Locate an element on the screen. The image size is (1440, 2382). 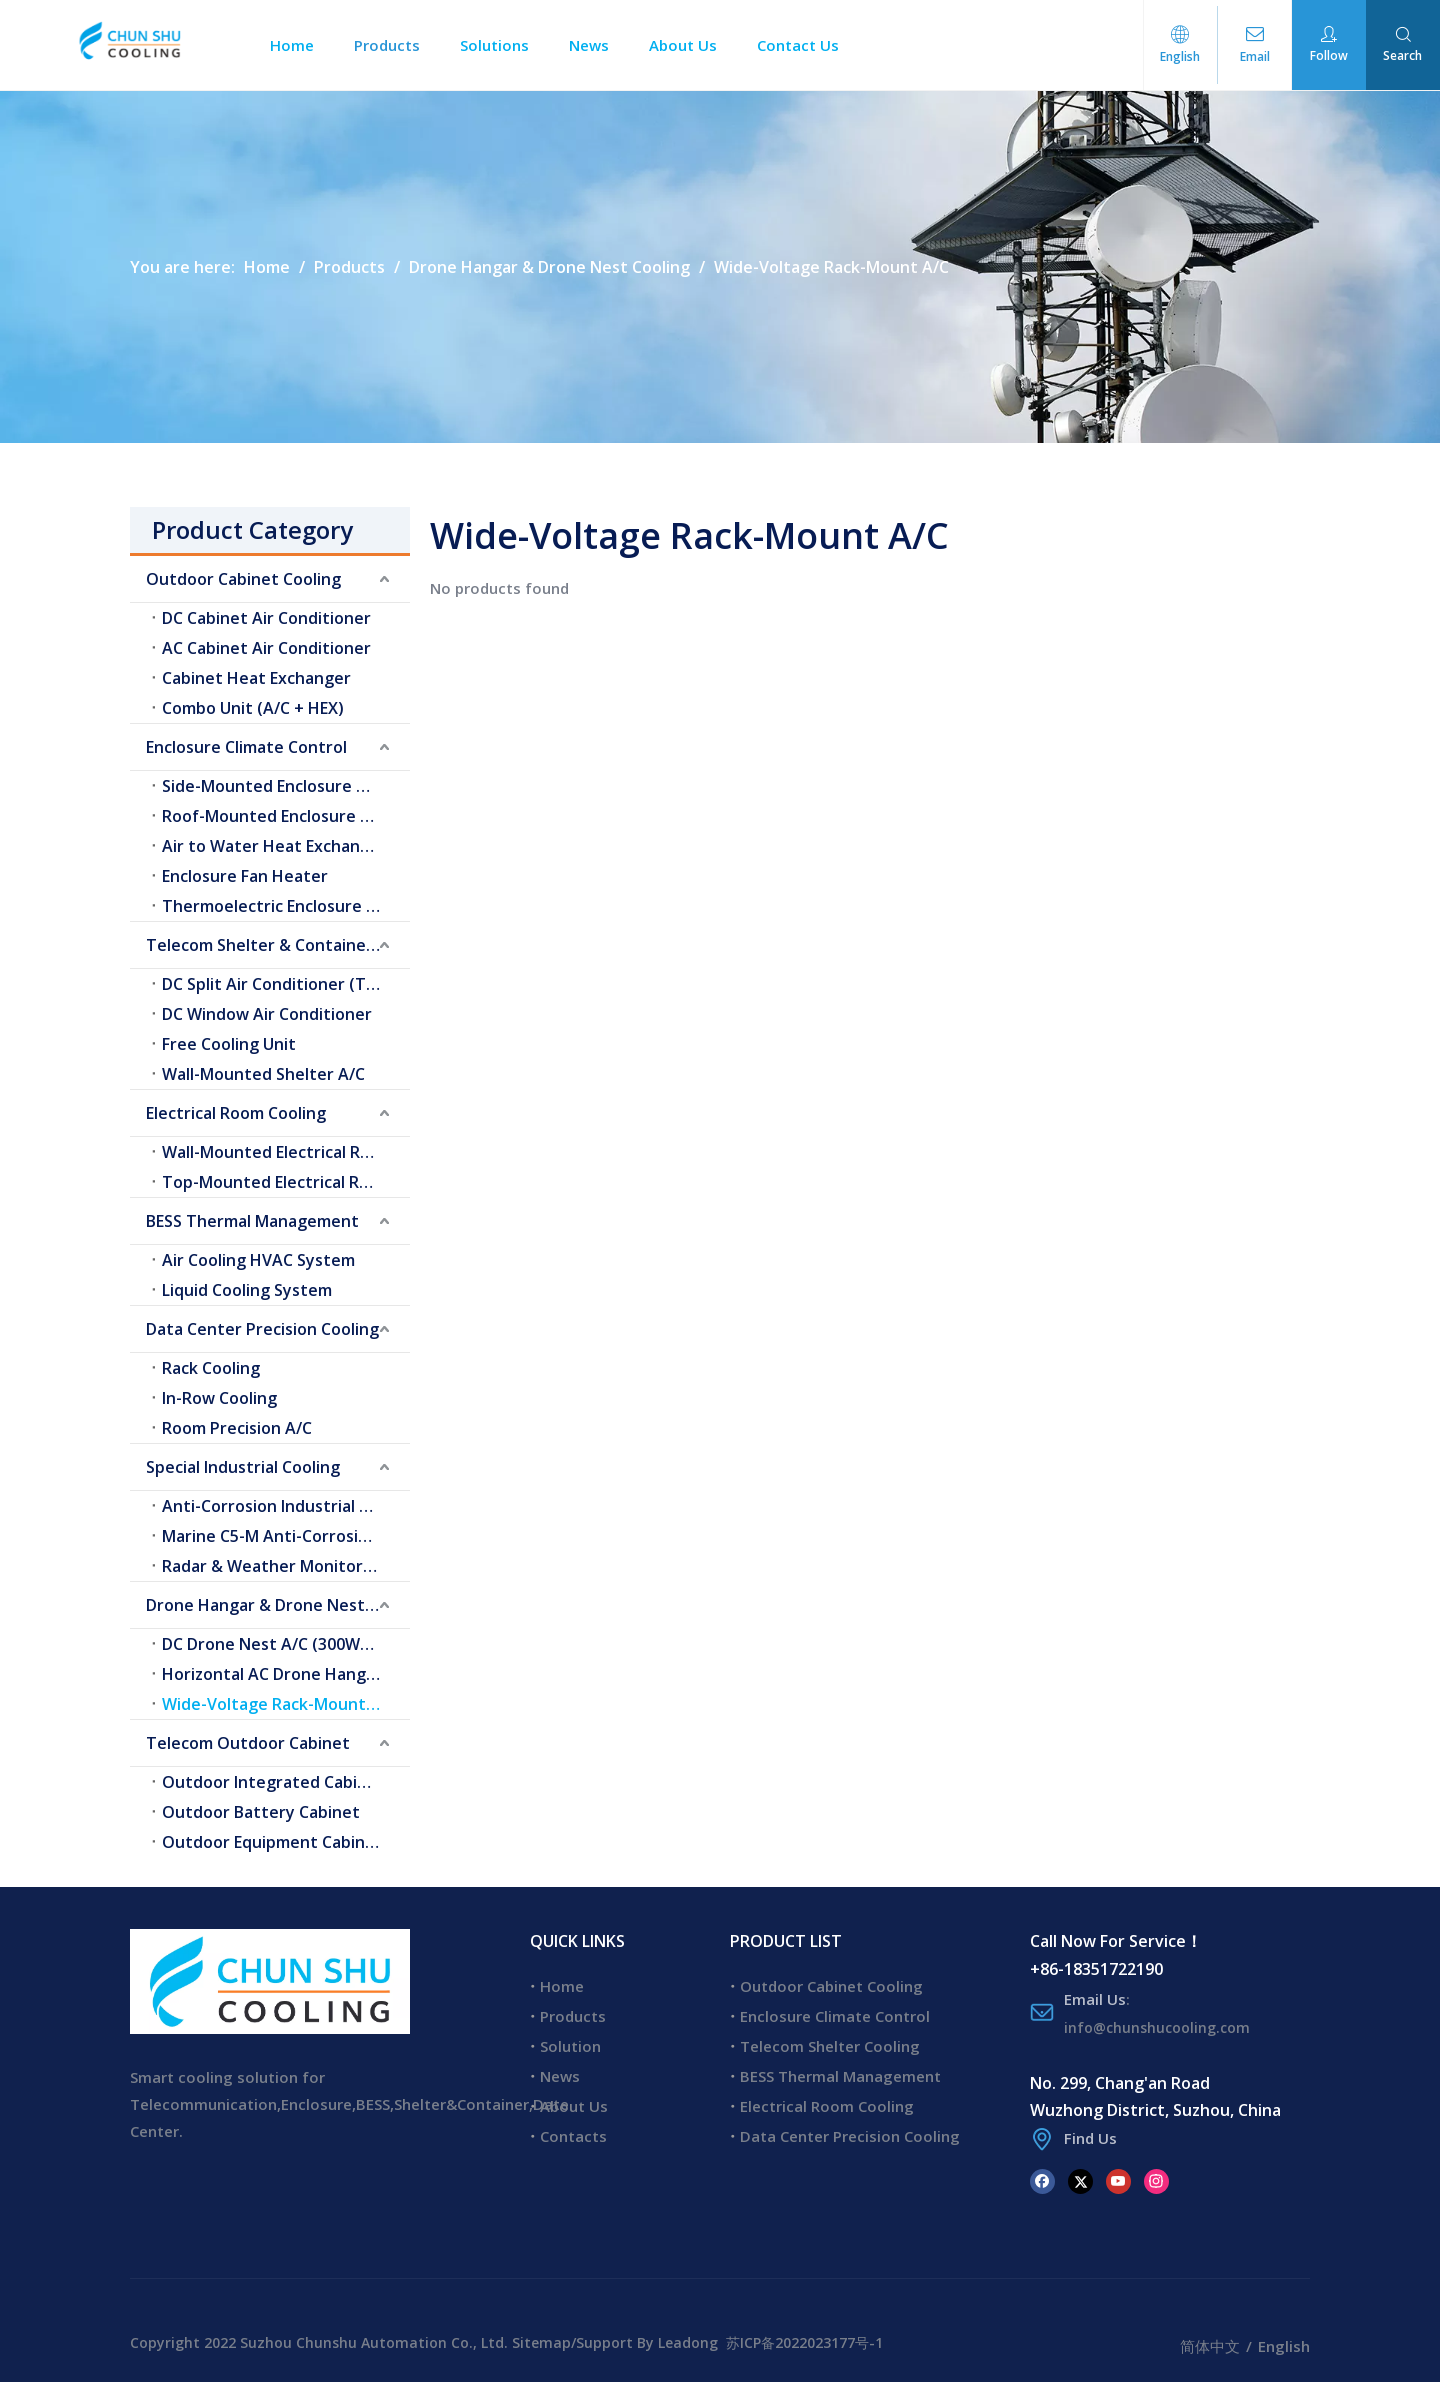
DC Split Air Conditioner (Telecom Shelter) is located at coordinates (286, 984).